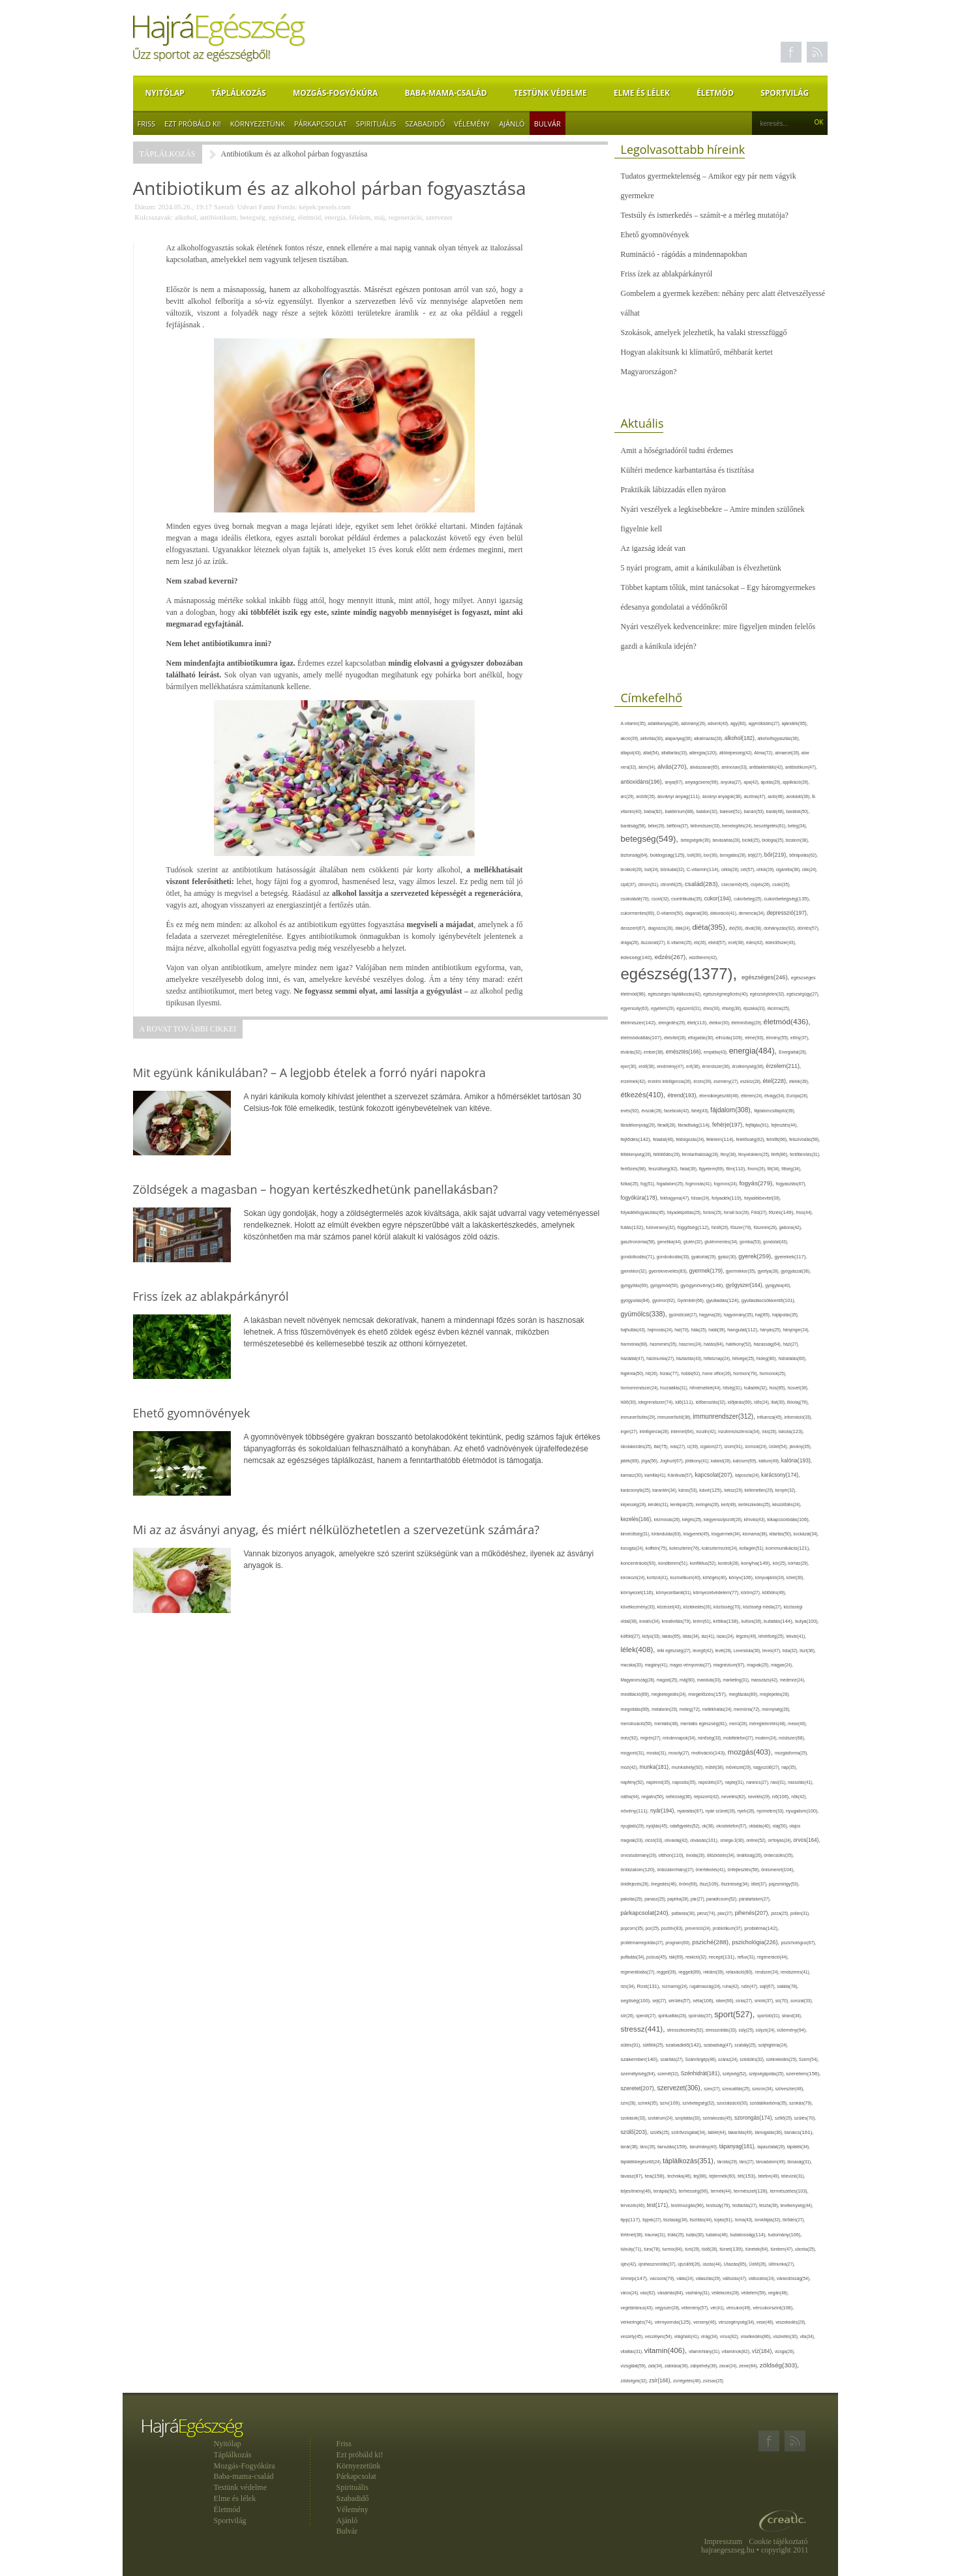 This screenshot has height=2576, width=960. I want to click on anyuka(27),, so click(732, 782).